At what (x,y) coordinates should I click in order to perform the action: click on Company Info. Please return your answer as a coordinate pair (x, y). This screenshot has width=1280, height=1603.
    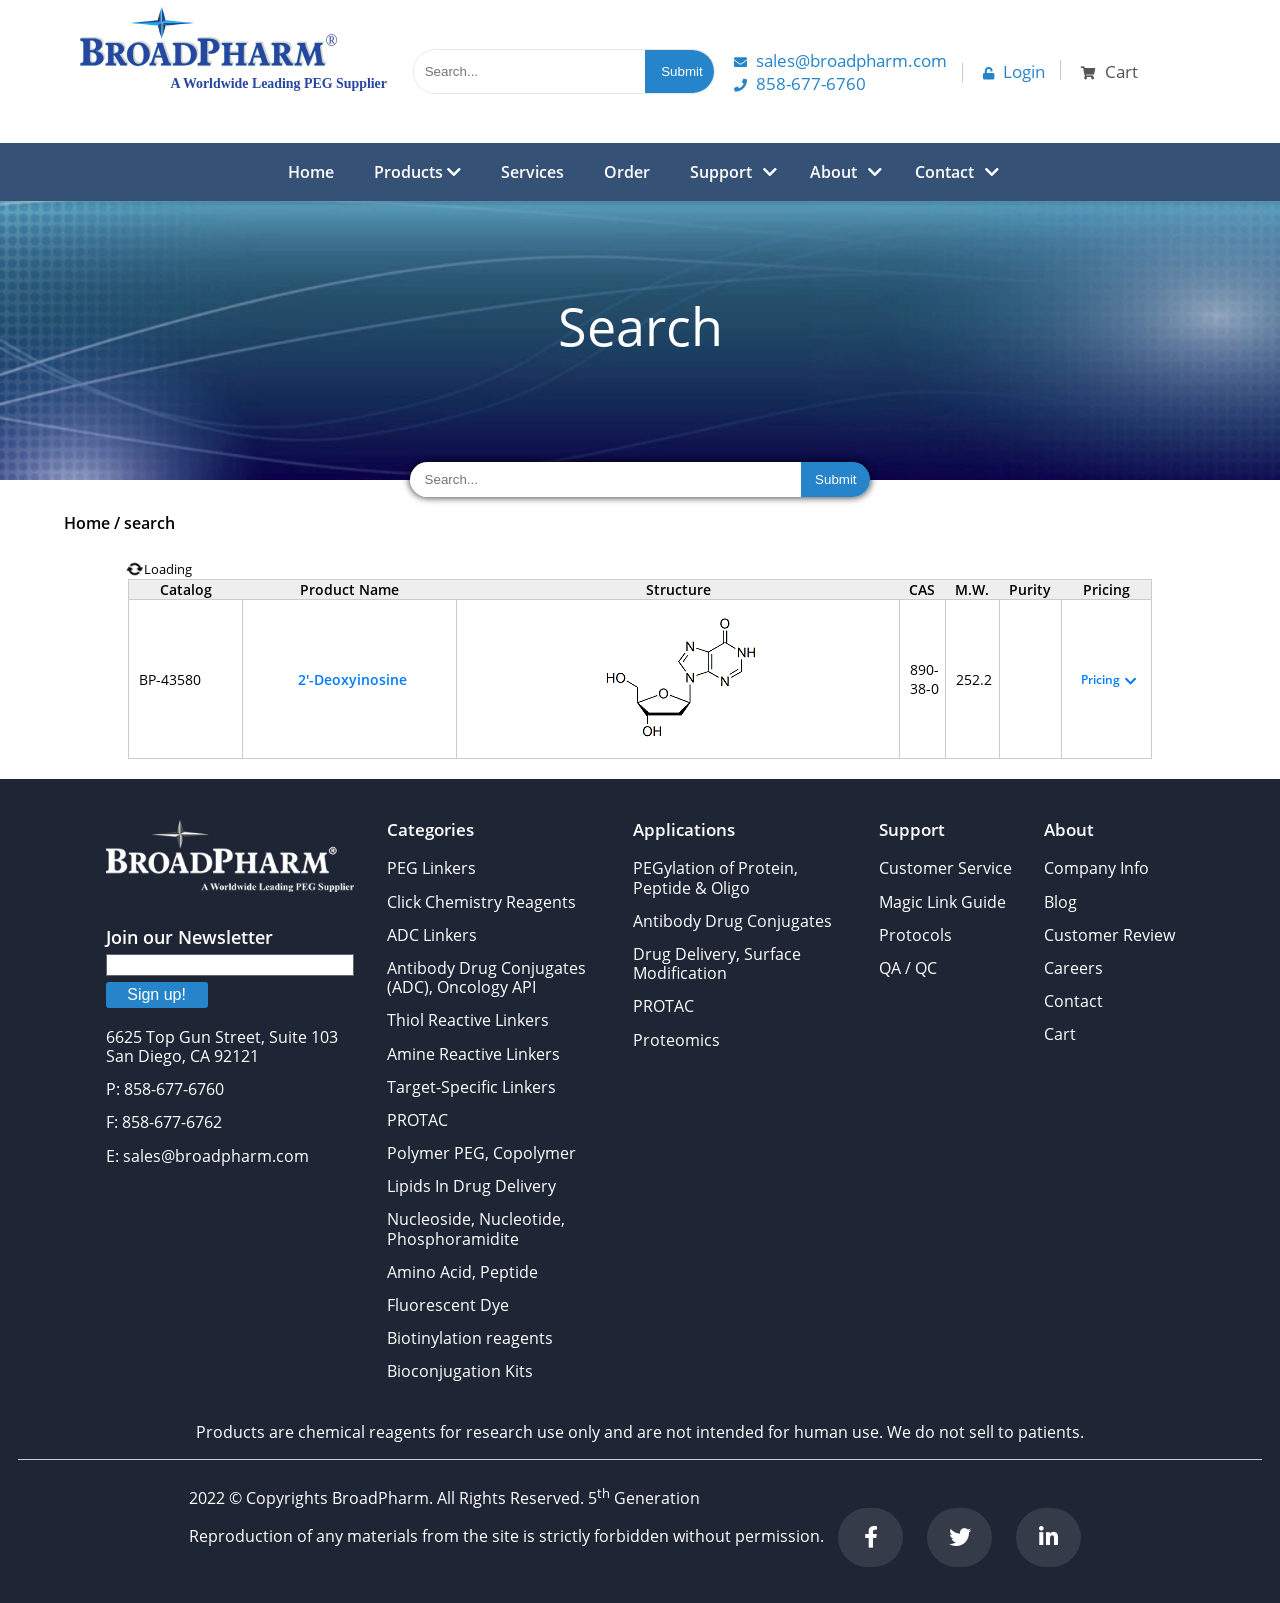
    Looking at the image, I should click on (1096, 868).